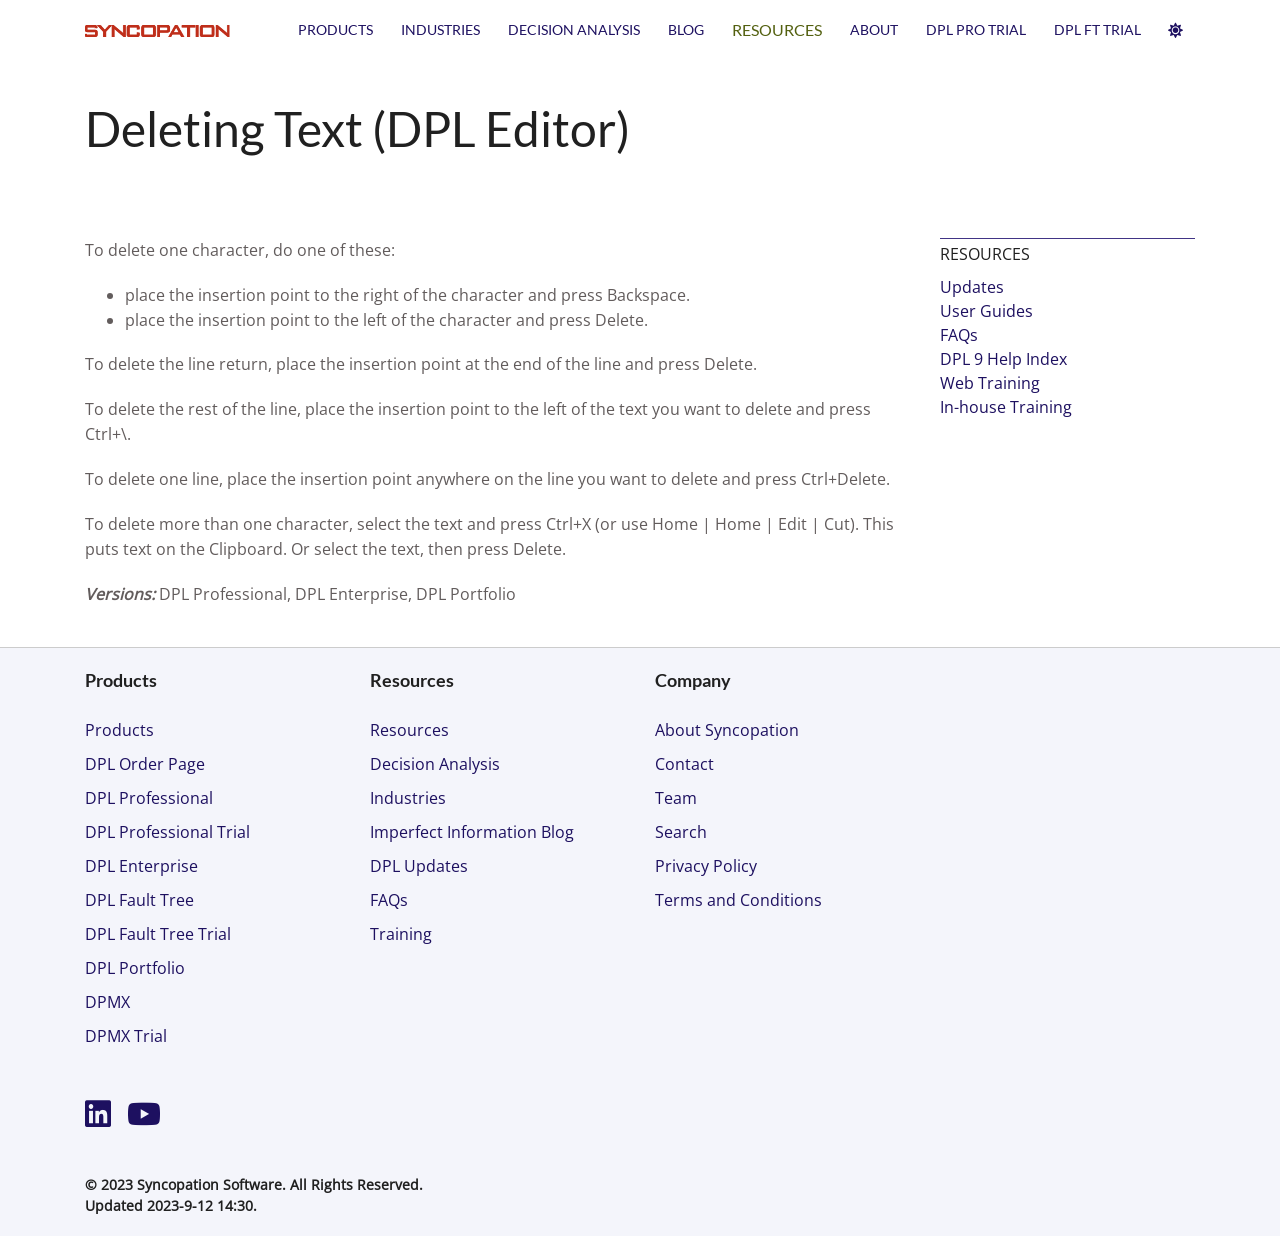  I want to click on DPL Updates, so click(419, 866).